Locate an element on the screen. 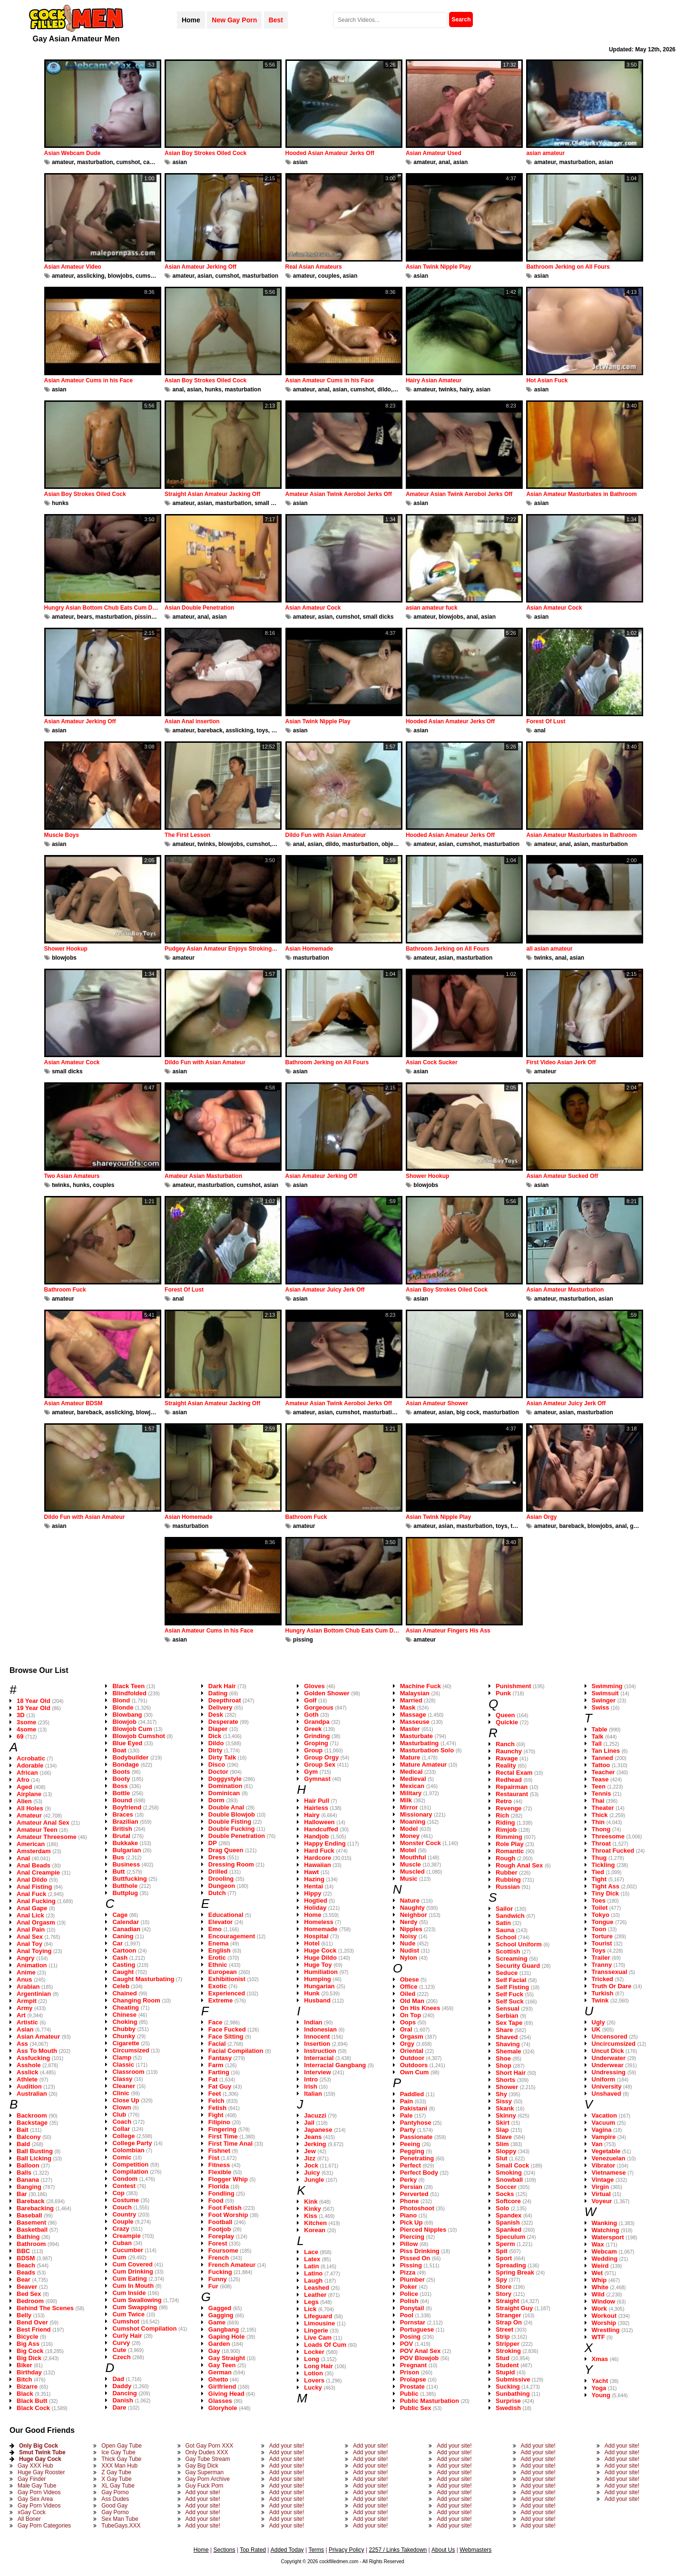  On Top is located at coordinates (410, 2015).